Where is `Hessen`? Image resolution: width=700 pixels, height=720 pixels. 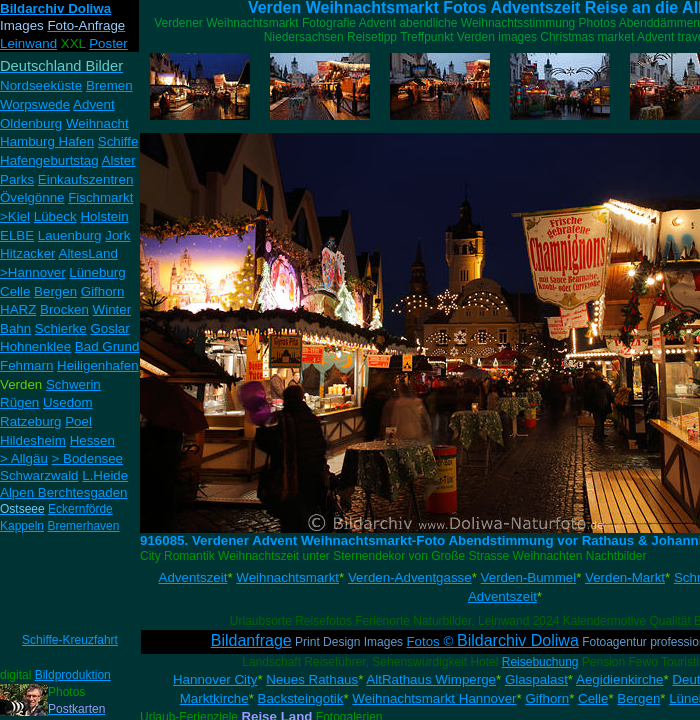 Hessen is located at coordinates (92, 440).